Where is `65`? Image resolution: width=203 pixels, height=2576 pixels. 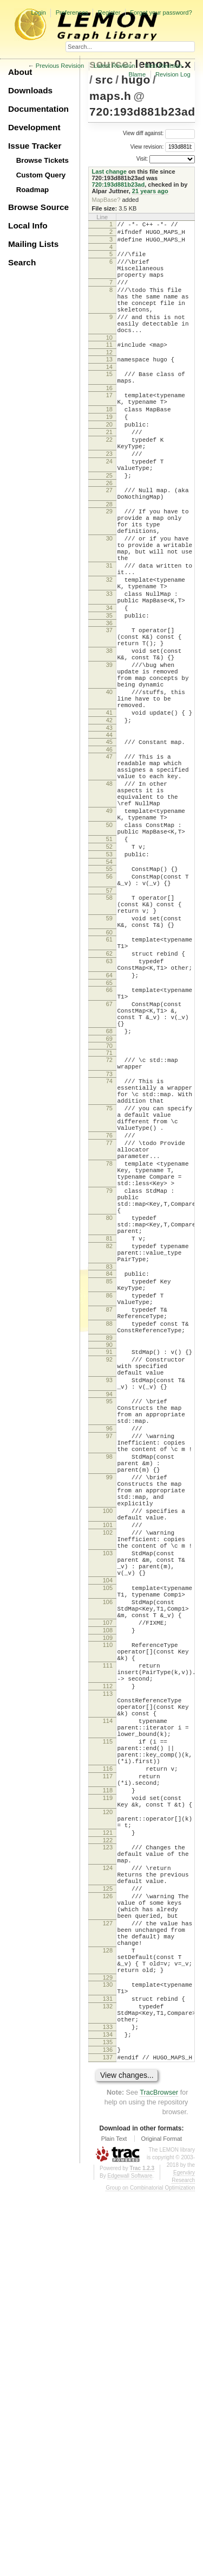
65 is located at coordinates (109, 1134).